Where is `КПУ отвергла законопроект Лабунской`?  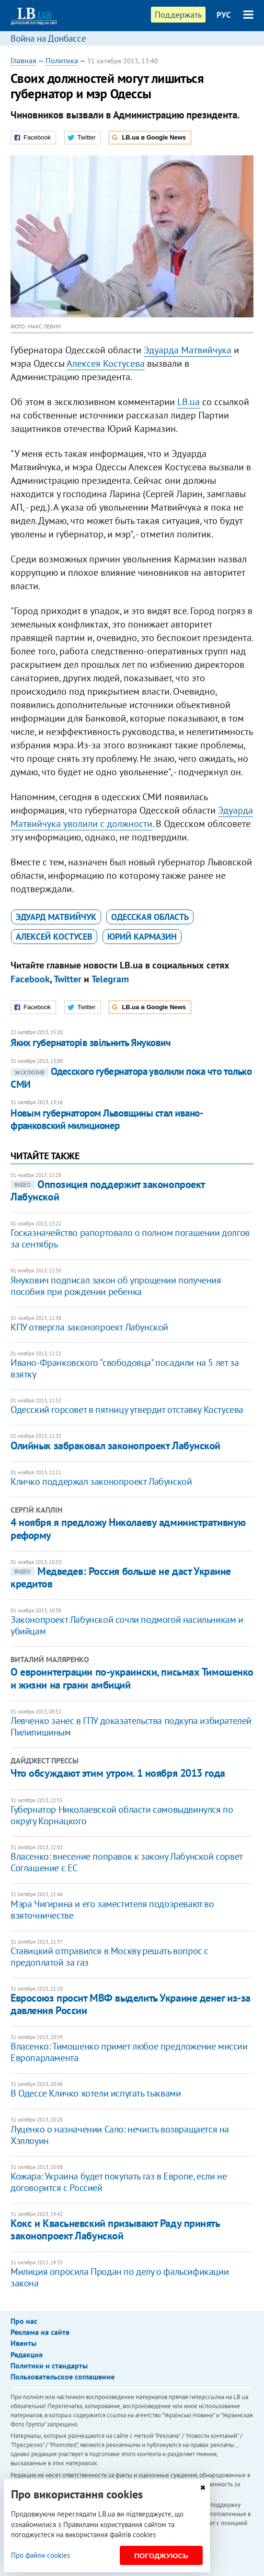
КПУ отвергла законопроект Лабунской is located at coordinates (89, 1327).